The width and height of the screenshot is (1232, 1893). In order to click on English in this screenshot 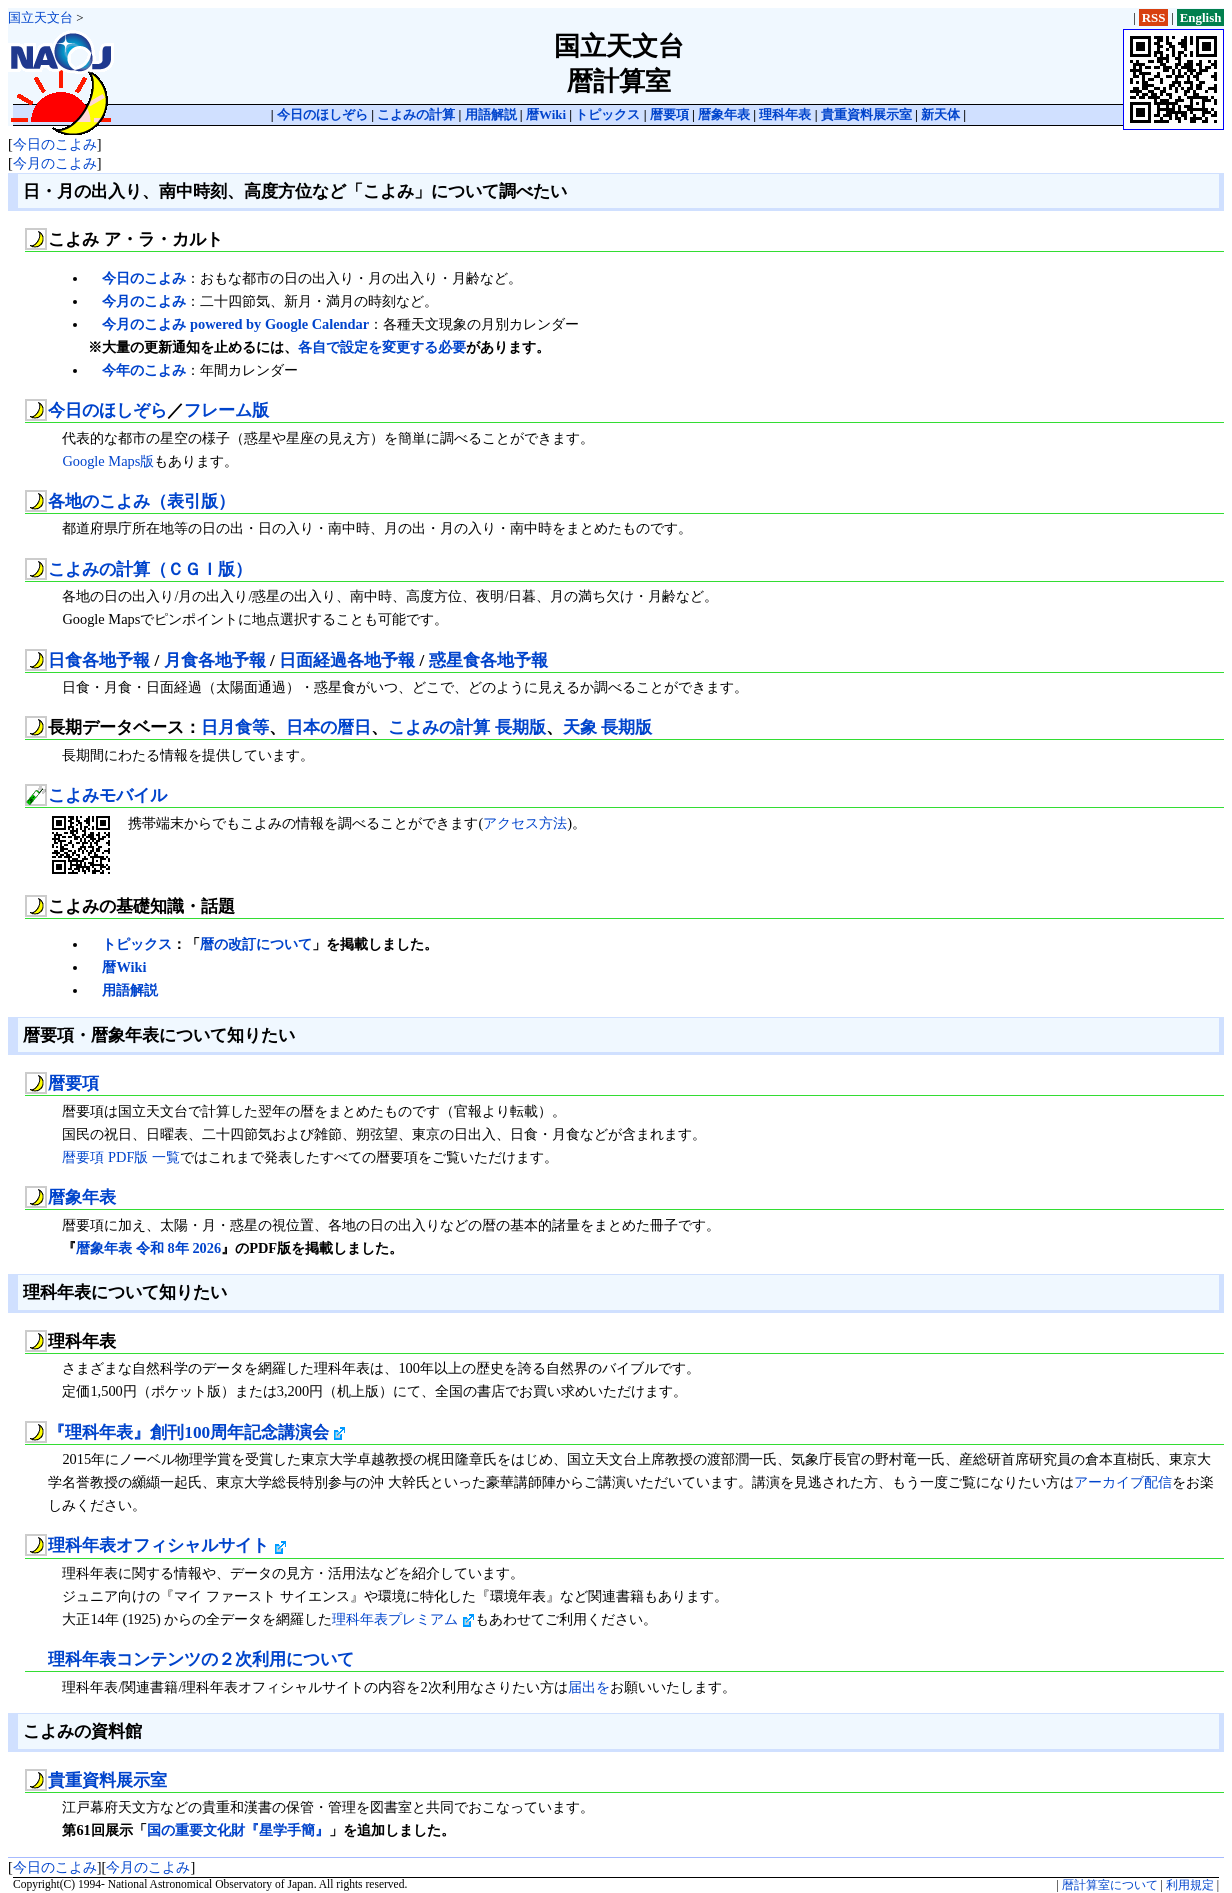, I will do `click(1201, 17)`.